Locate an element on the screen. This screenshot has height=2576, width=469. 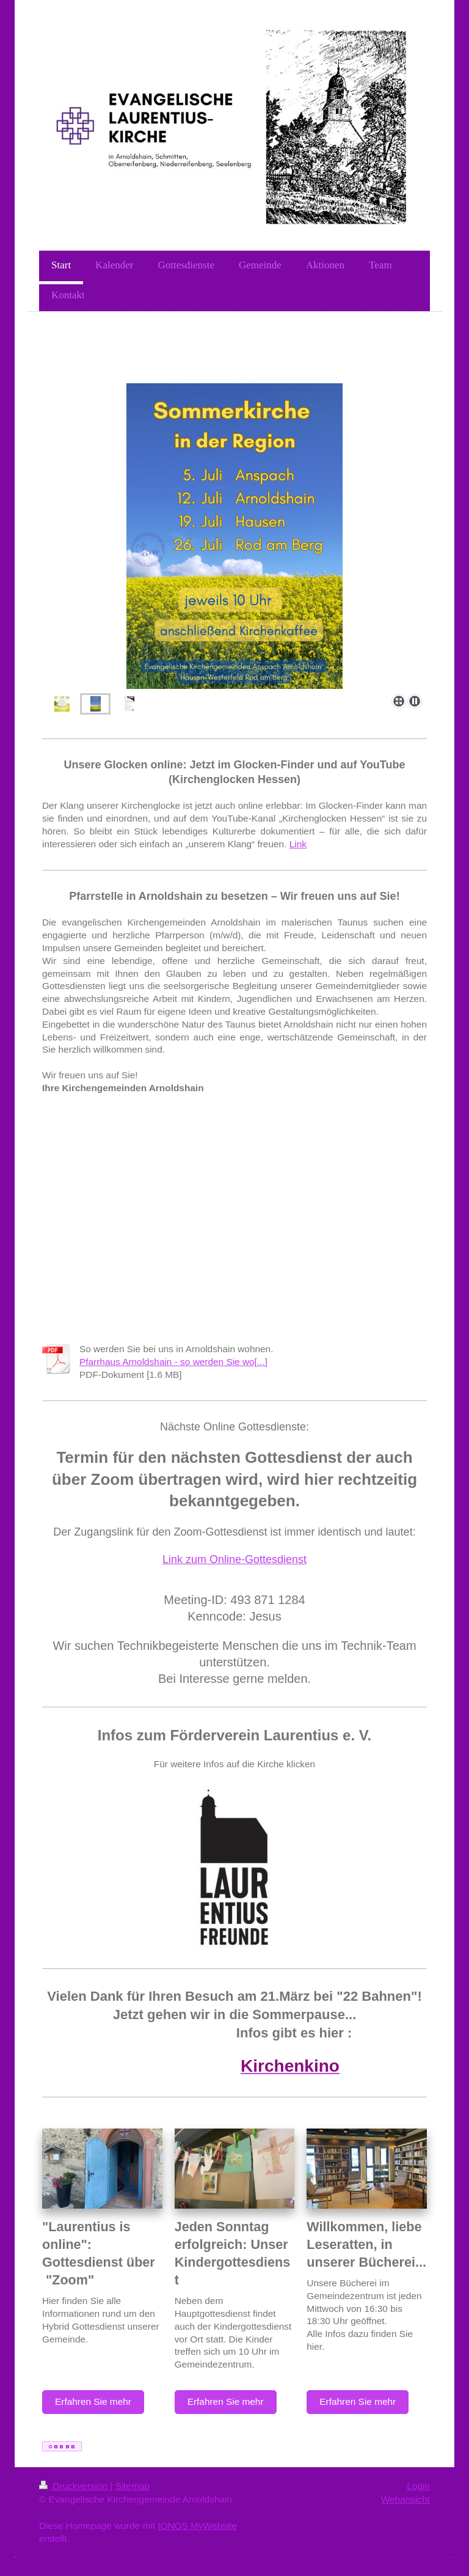
IONOS MyWebsite is located at coordinates (197, 2525).